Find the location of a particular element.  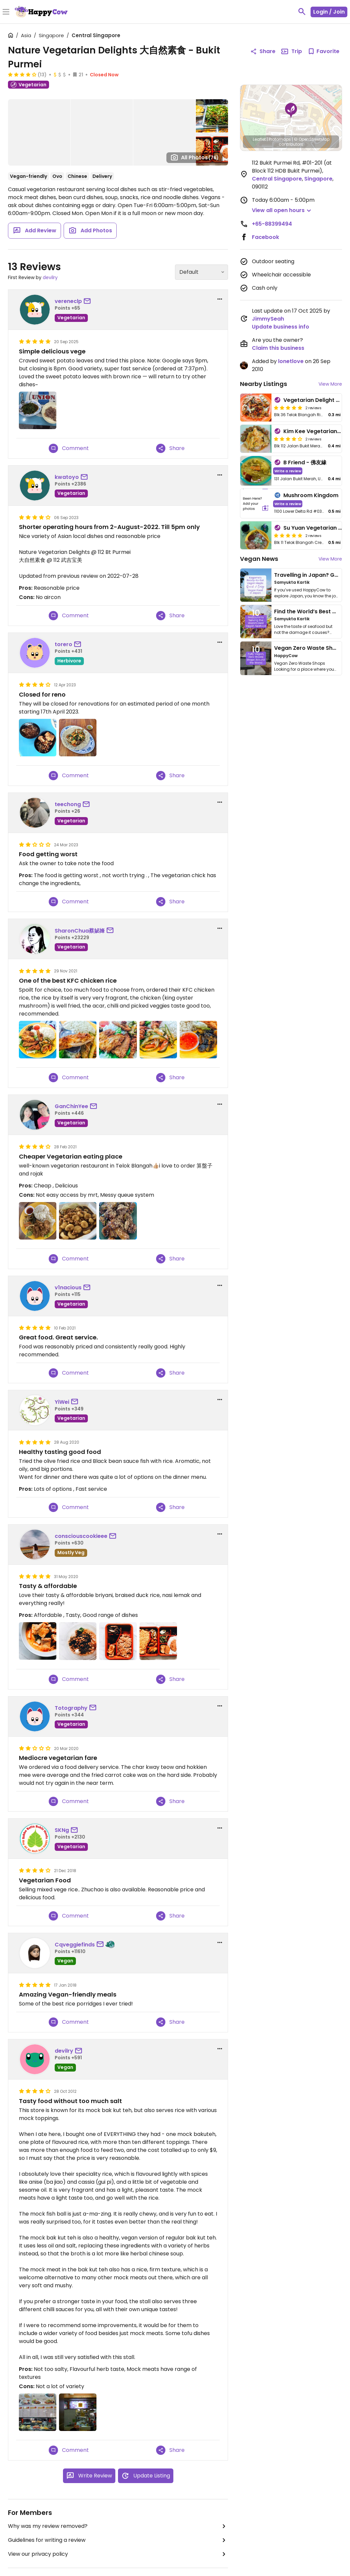

All Photos [Open gallery page] is located at coordinates (194, 157).